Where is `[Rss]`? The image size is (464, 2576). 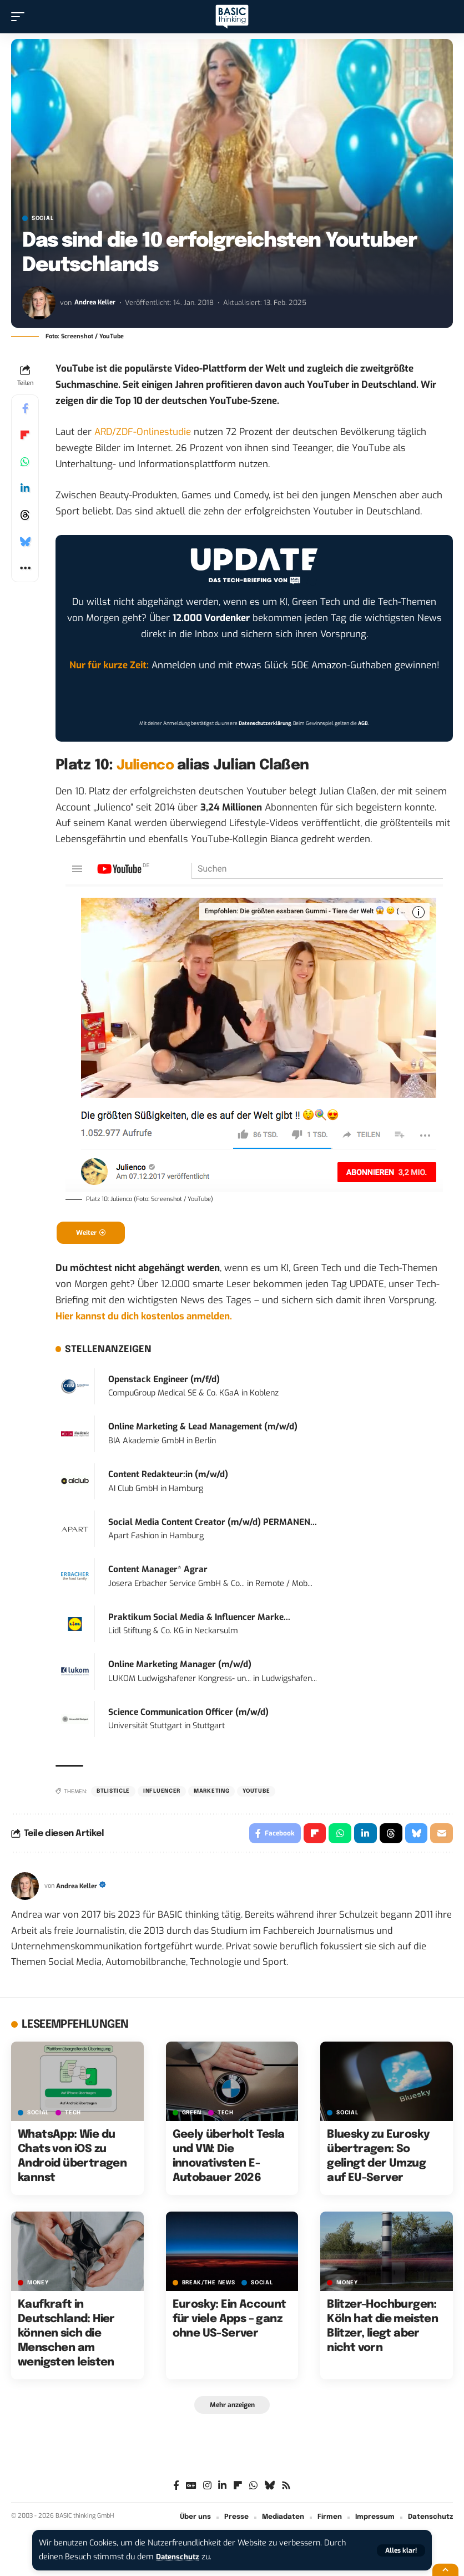
[Rss] is located at coordinates (286, 2491).